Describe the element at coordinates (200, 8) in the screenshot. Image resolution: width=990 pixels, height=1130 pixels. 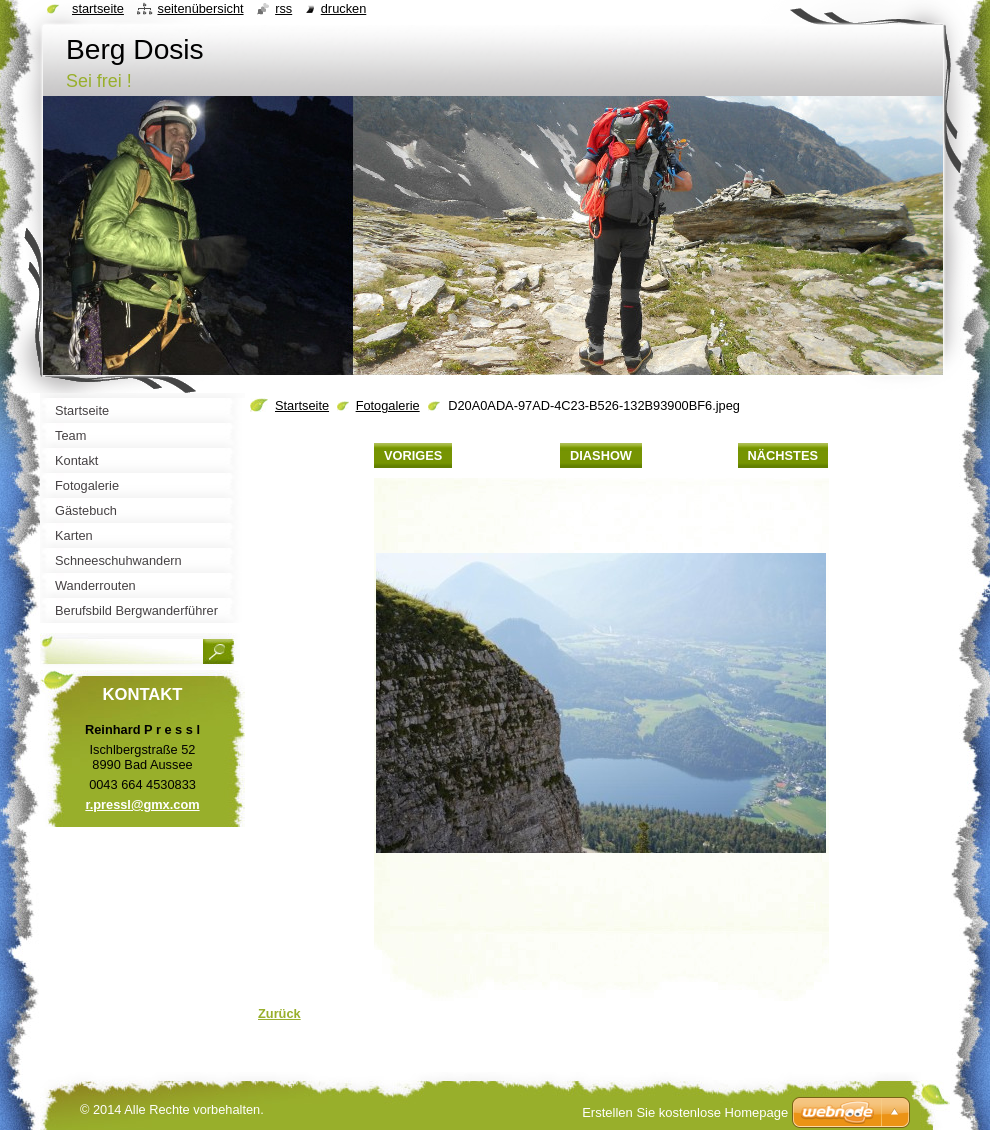
I see `Seitenübersicht` at that location.